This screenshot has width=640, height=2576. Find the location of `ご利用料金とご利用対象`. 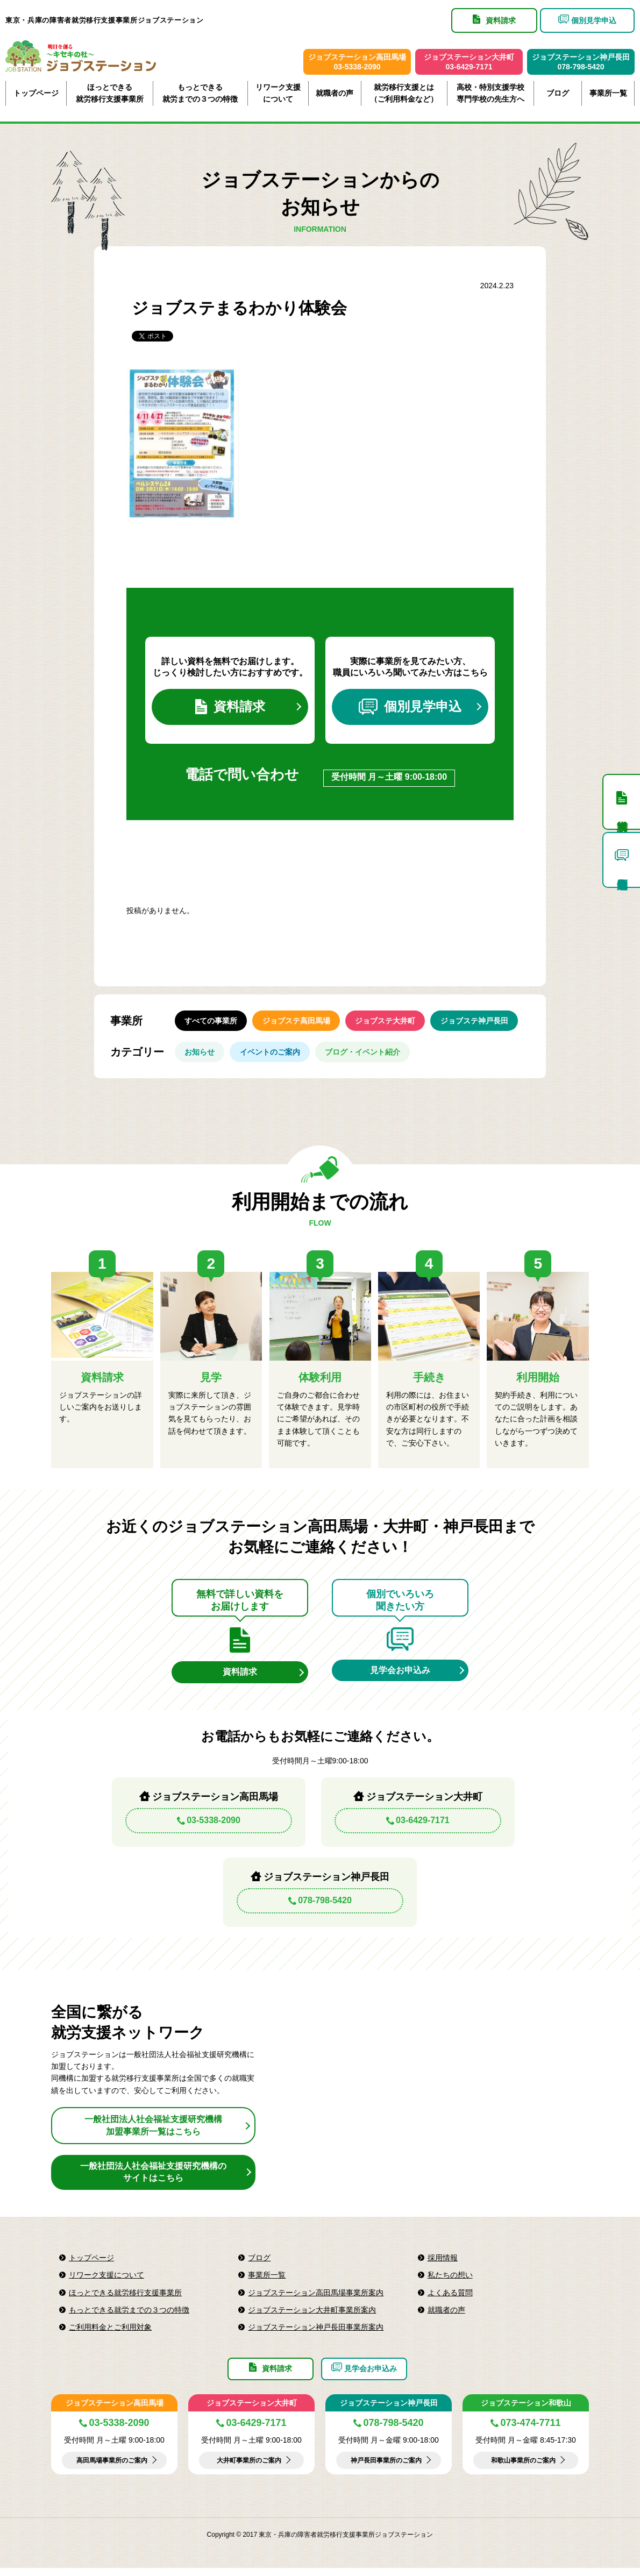

ご利用料金とご利用対象 is located at coordinates (110, 2333).